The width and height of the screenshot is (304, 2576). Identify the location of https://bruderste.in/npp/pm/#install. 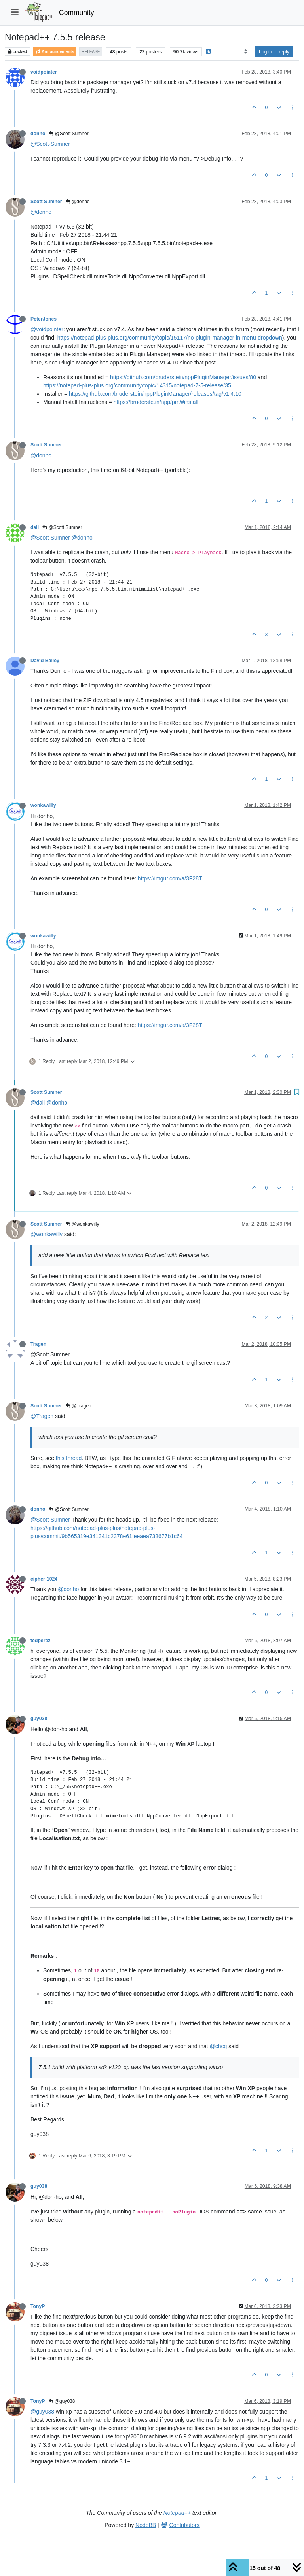
(156, 402).